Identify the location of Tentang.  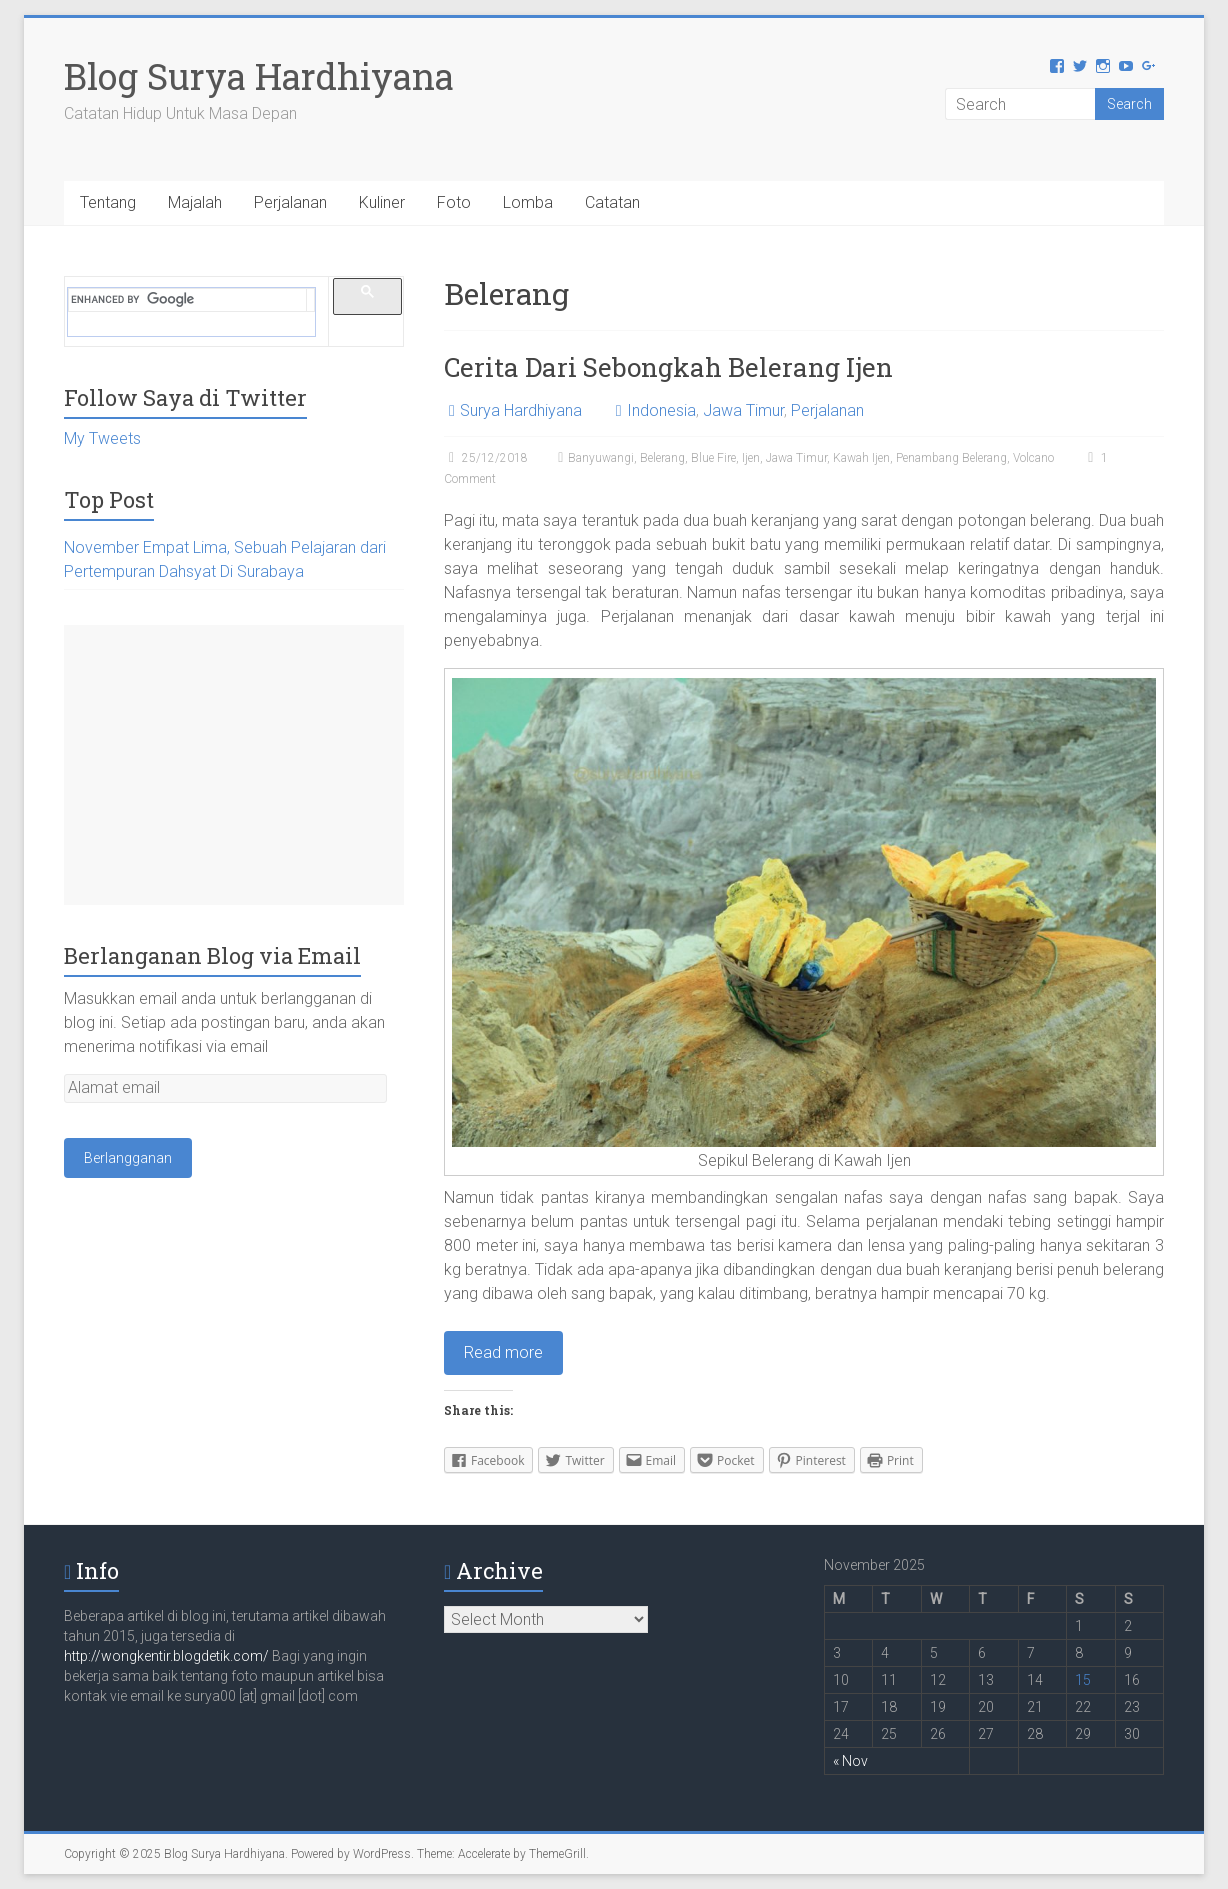
(108, 202).